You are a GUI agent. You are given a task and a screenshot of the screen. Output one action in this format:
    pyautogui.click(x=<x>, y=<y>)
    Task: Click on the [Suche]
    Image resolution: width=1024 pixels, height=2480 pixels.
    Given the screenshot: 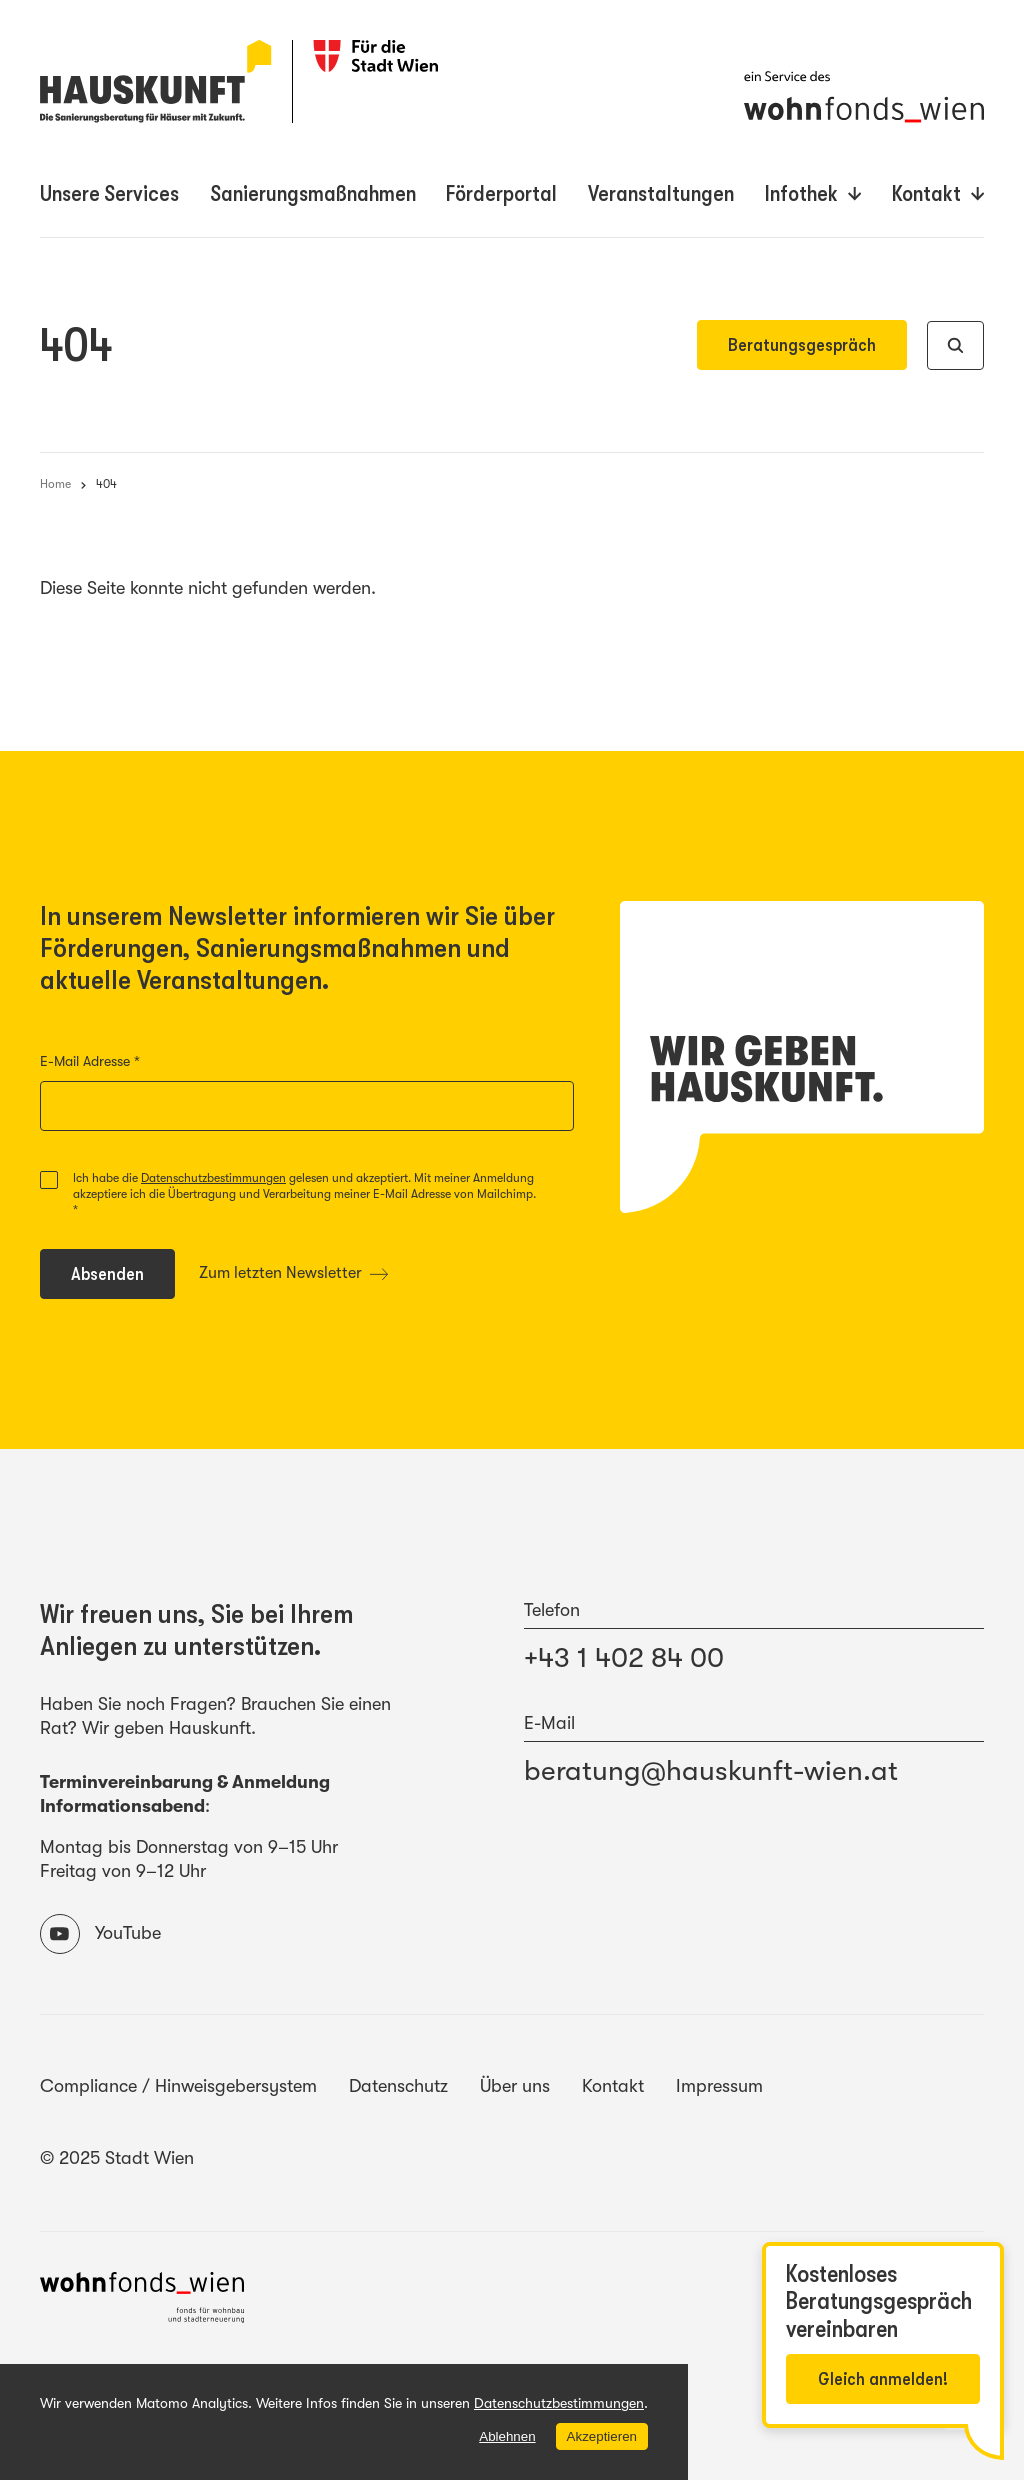 What is the action you would take?
    pyautogui.click(x=955, y=345)
    